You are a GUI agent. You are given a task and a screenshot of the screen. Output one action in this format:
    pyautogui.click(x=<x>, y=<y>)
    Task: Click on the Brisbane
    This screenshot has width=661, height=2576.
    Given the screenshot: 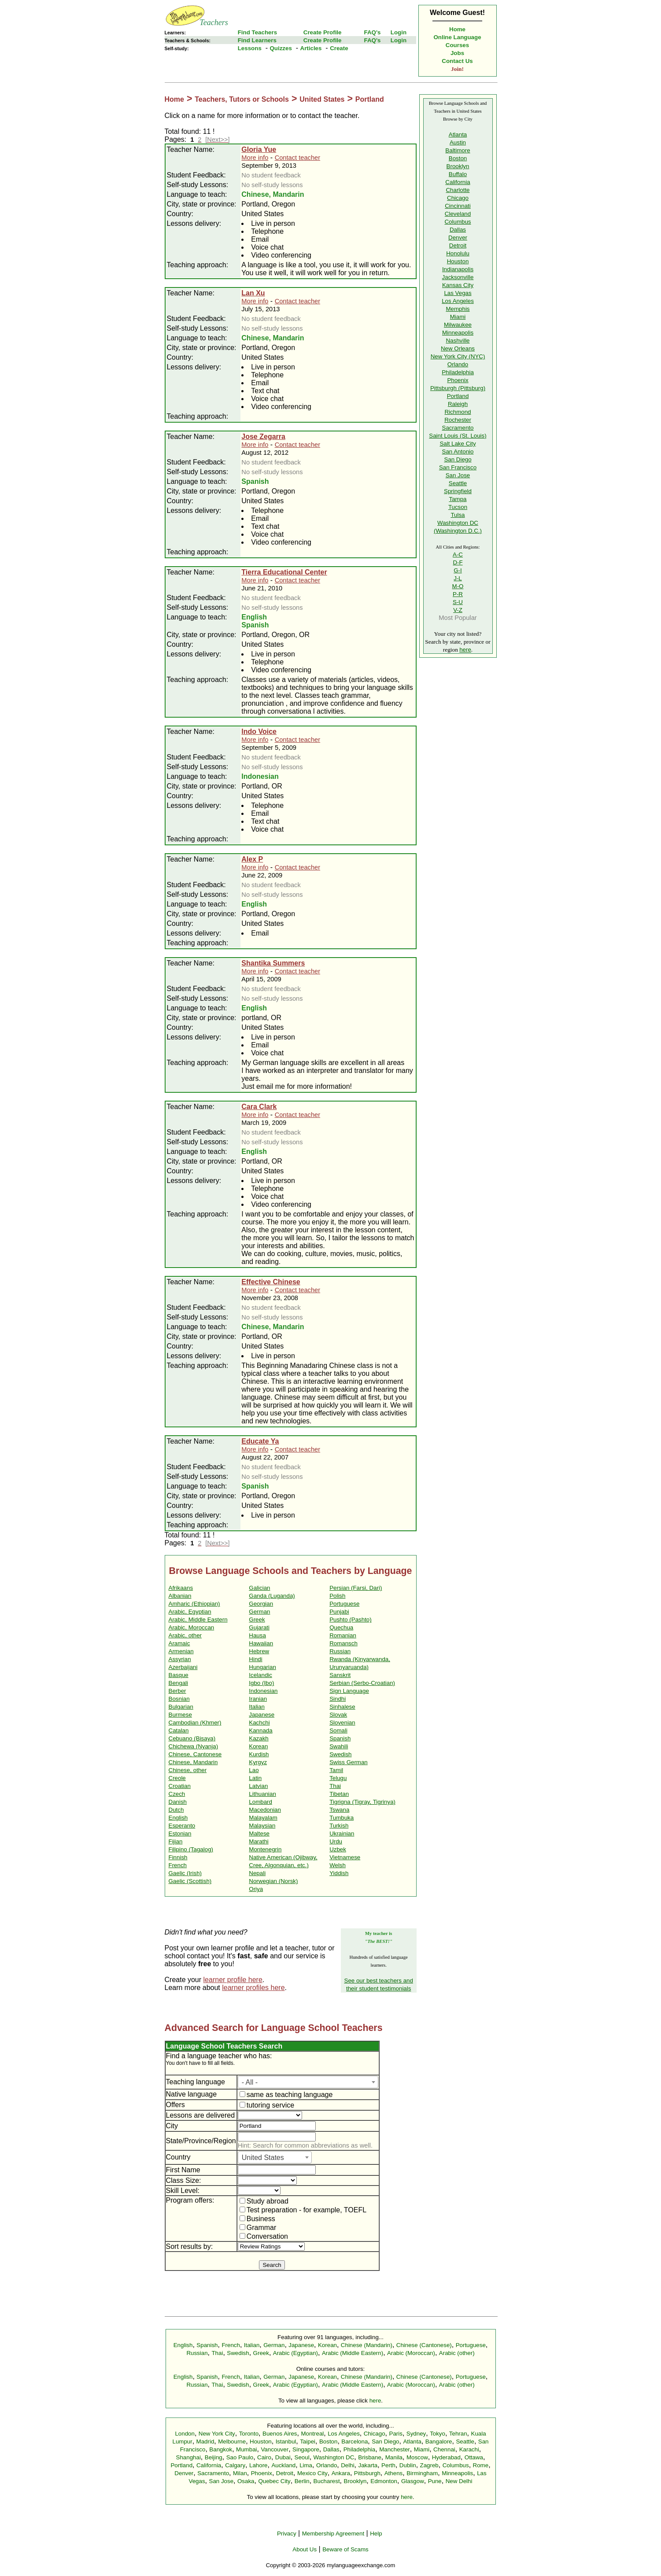 What is the action you would take?
    pyautogui.click(x=369, y=2457)
    